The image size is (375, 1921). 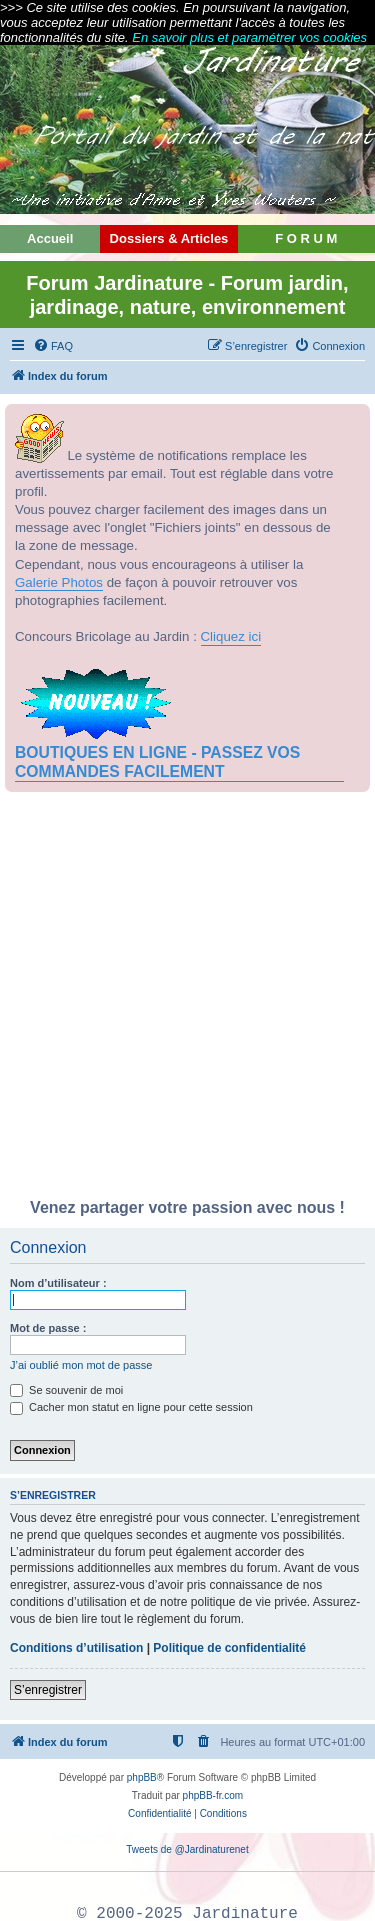 What do you see at coordinates (213, 1795) in the screenshot?
I see `phpBB-fr.com` at bounding box center [213, 1795].